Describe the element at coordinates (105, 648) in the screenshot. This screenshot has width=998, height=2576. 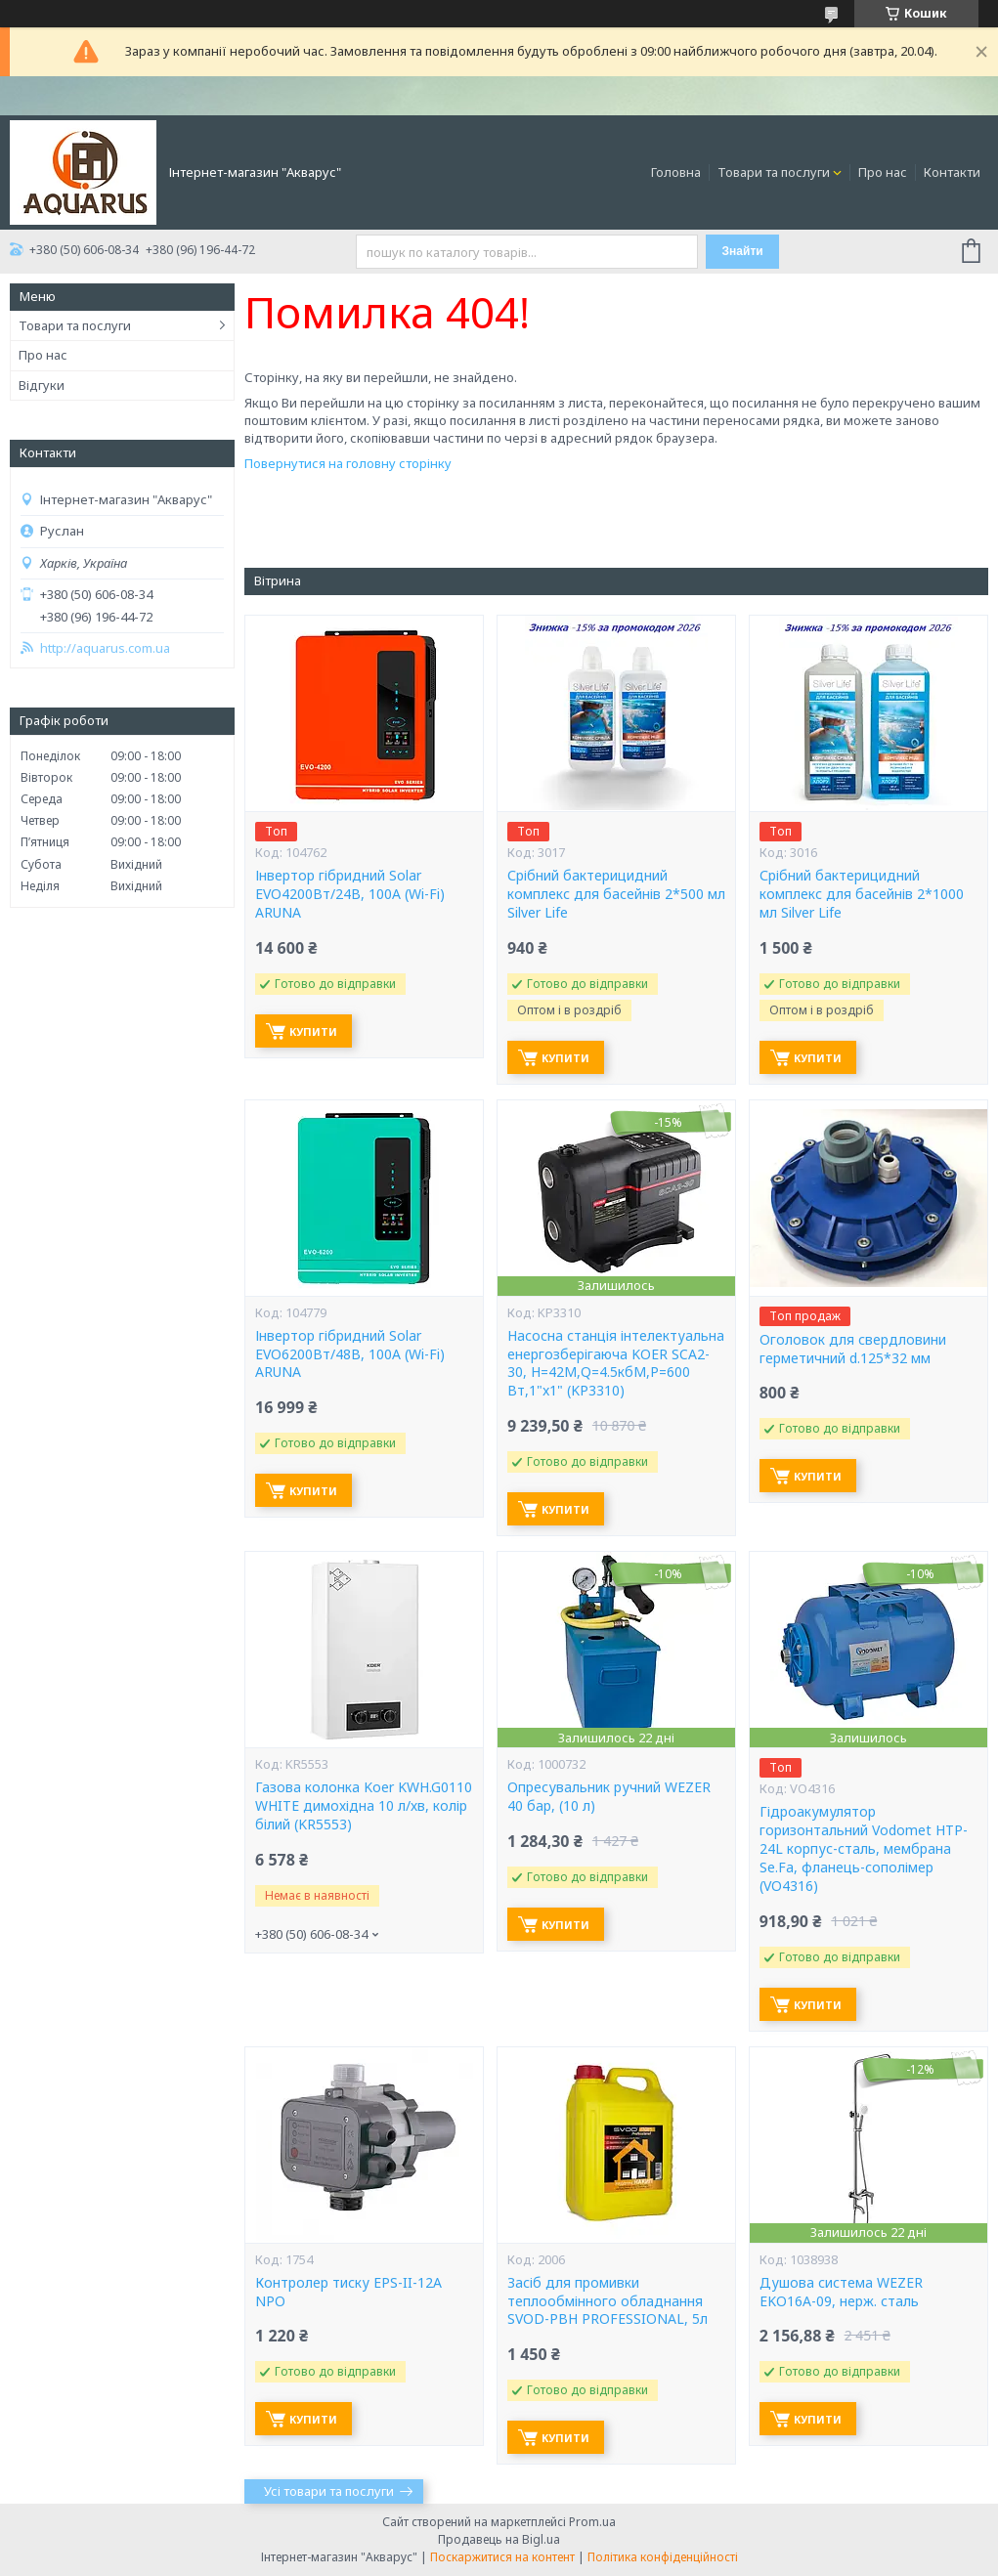
I see `http://aquarus.com.ua` at that location.